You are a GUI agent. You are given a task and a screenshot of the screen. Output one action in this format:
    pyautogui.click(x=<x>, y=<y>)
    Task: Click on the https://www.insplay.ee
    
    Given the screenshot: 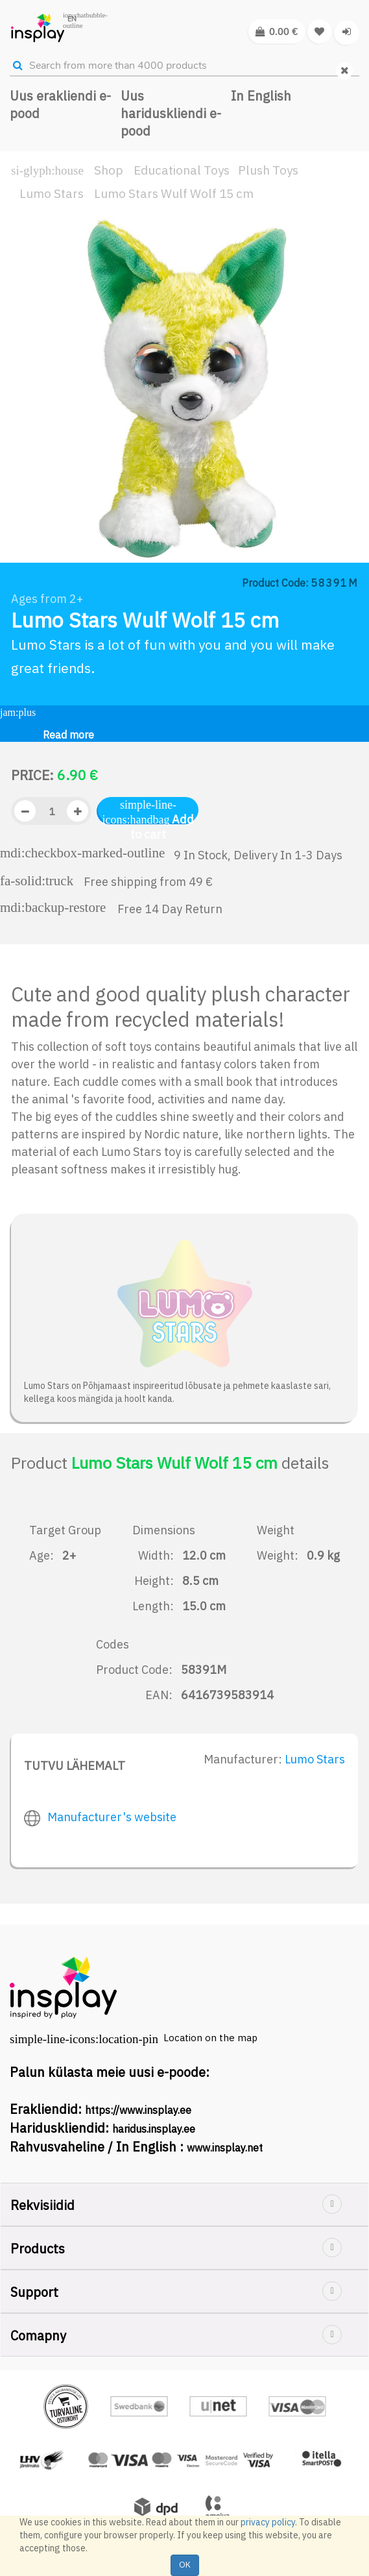 What is the action you would take?
    pyautogui.click(x=138, y=2110)
    